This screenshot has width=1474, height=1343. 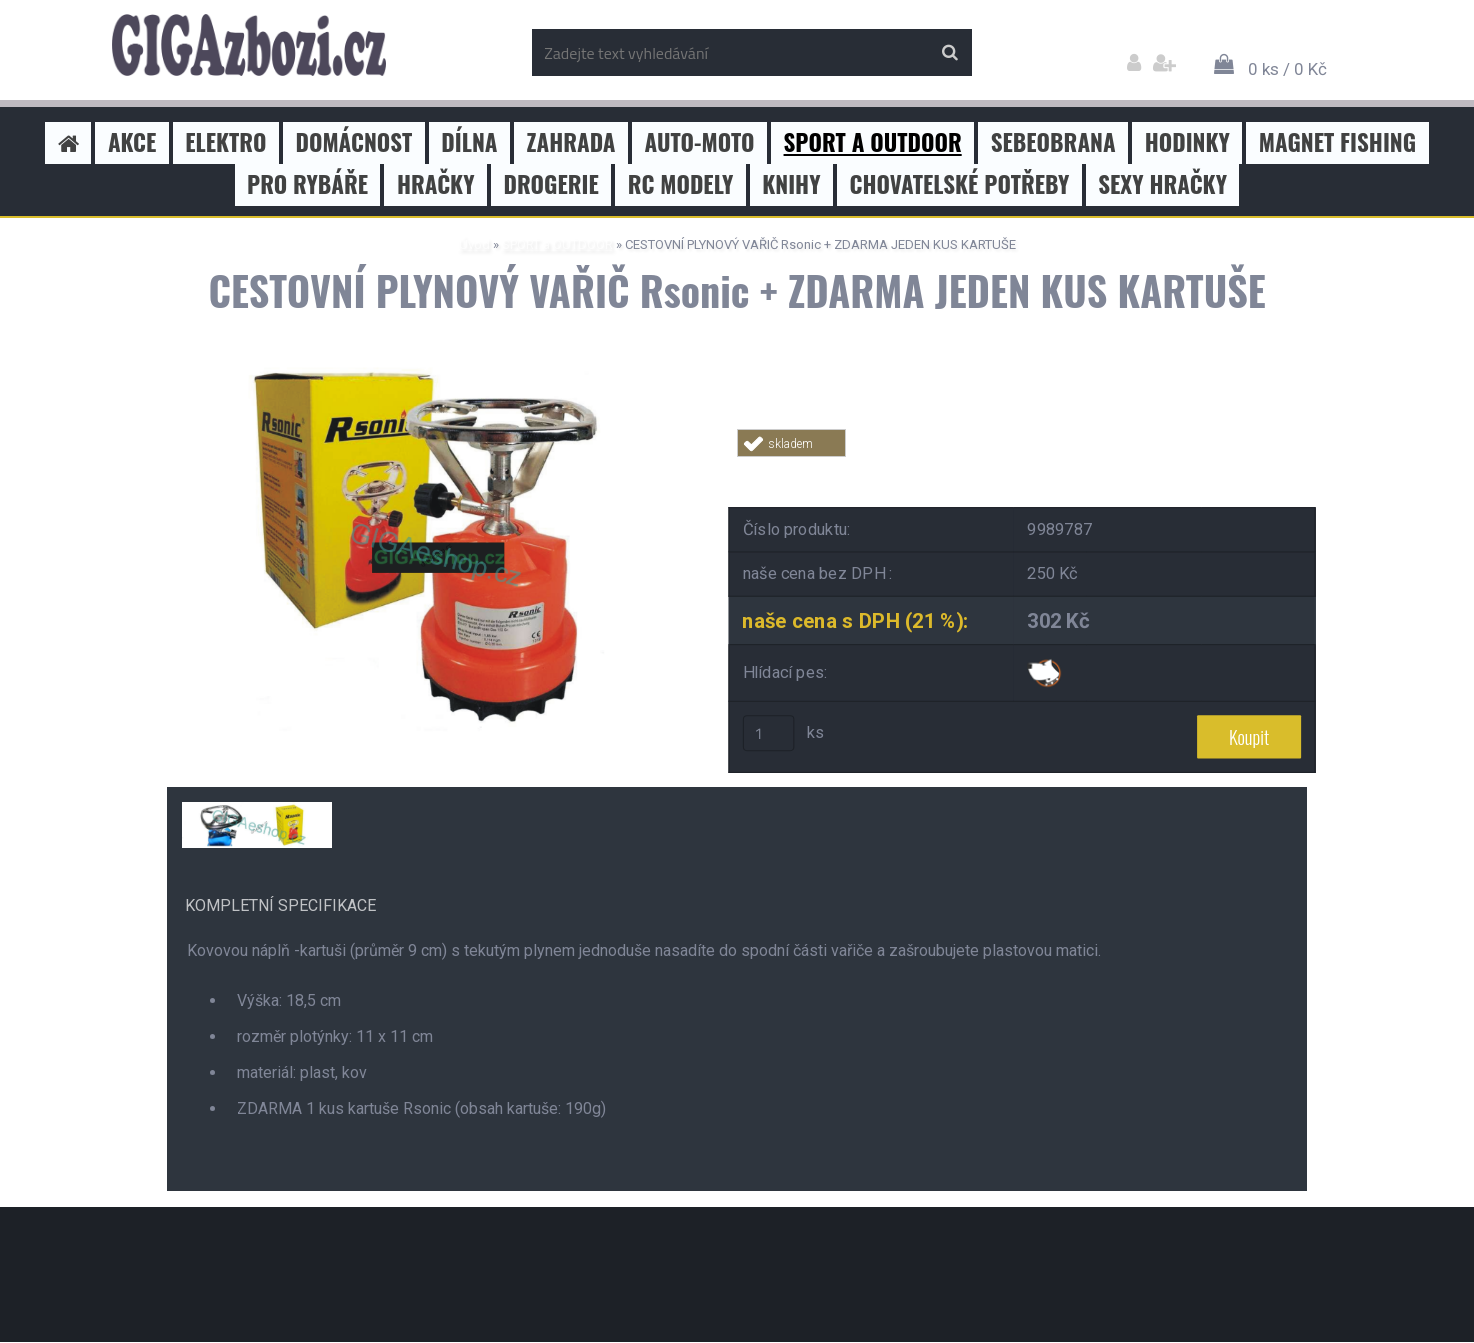 What do you see at coordinates (1287, 69) in the screenshot?
I see `0 ks / 0 Kč` at bounding box center [1287, 69].